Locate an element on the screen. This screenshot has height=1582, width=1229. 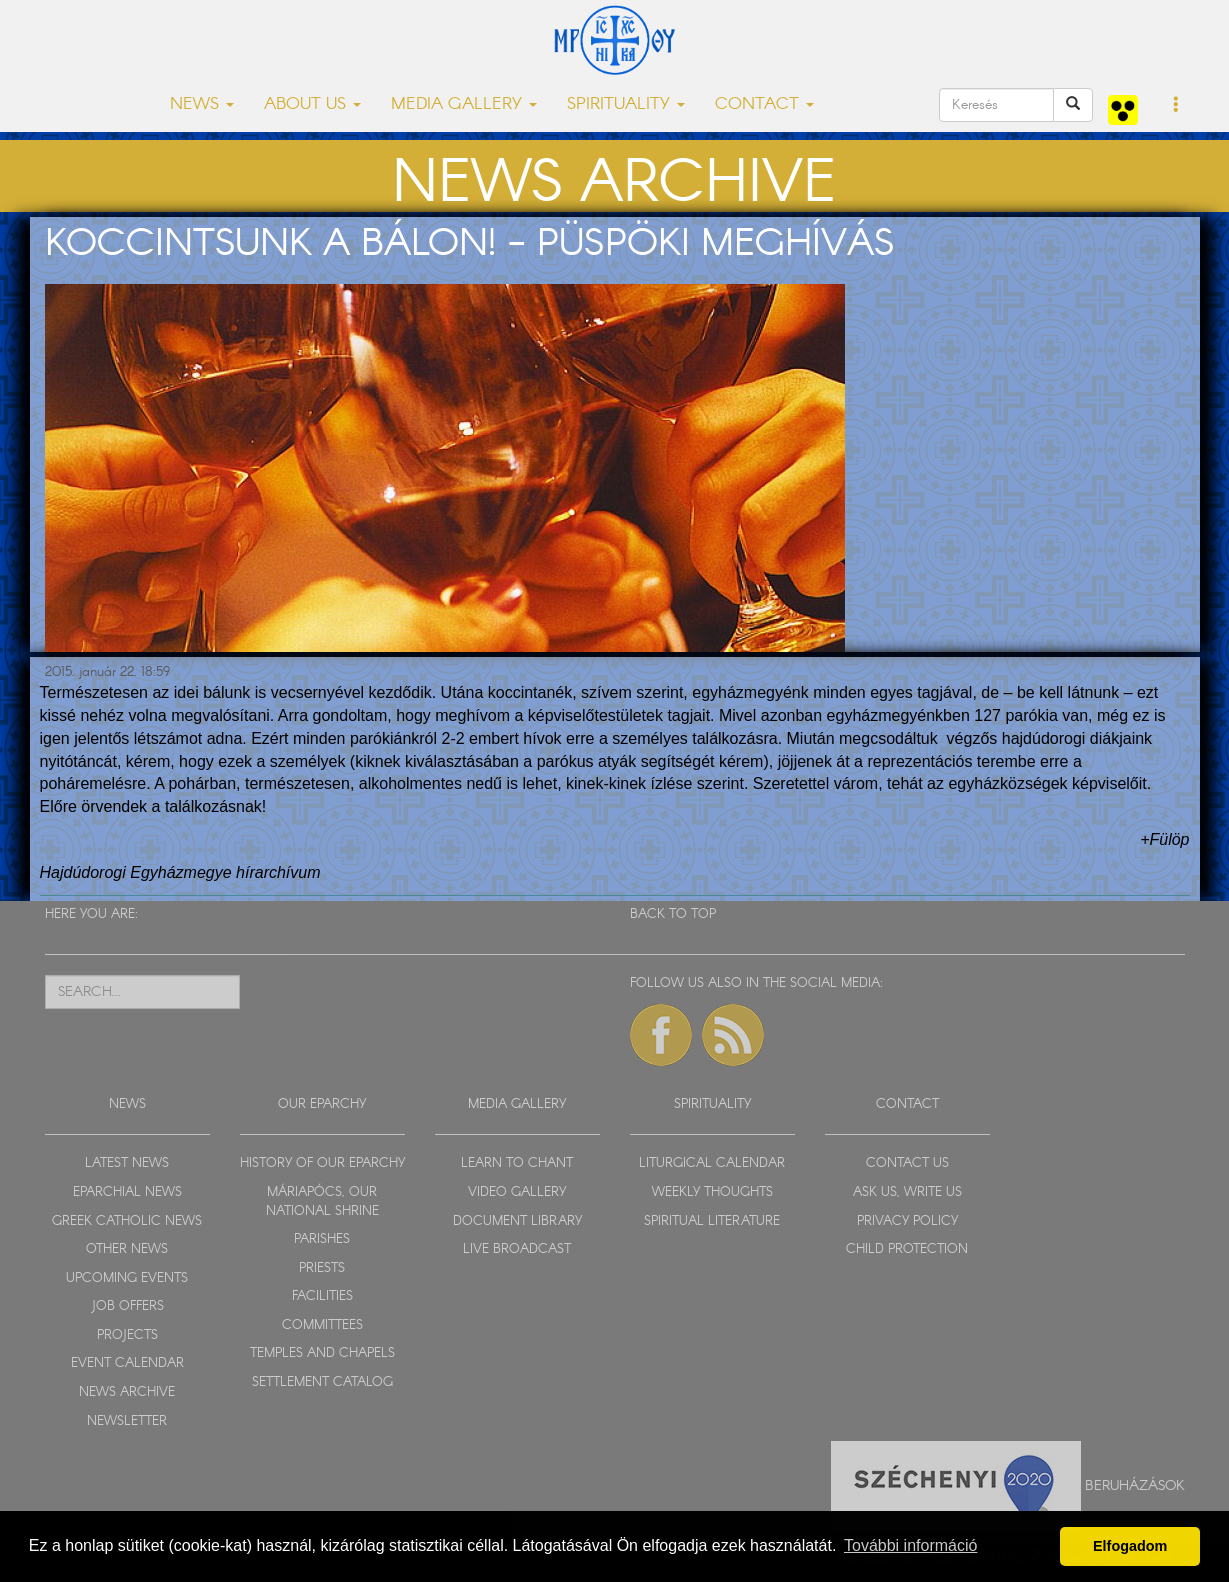
NEWSLETTER is located at coordinates (127, 1421).